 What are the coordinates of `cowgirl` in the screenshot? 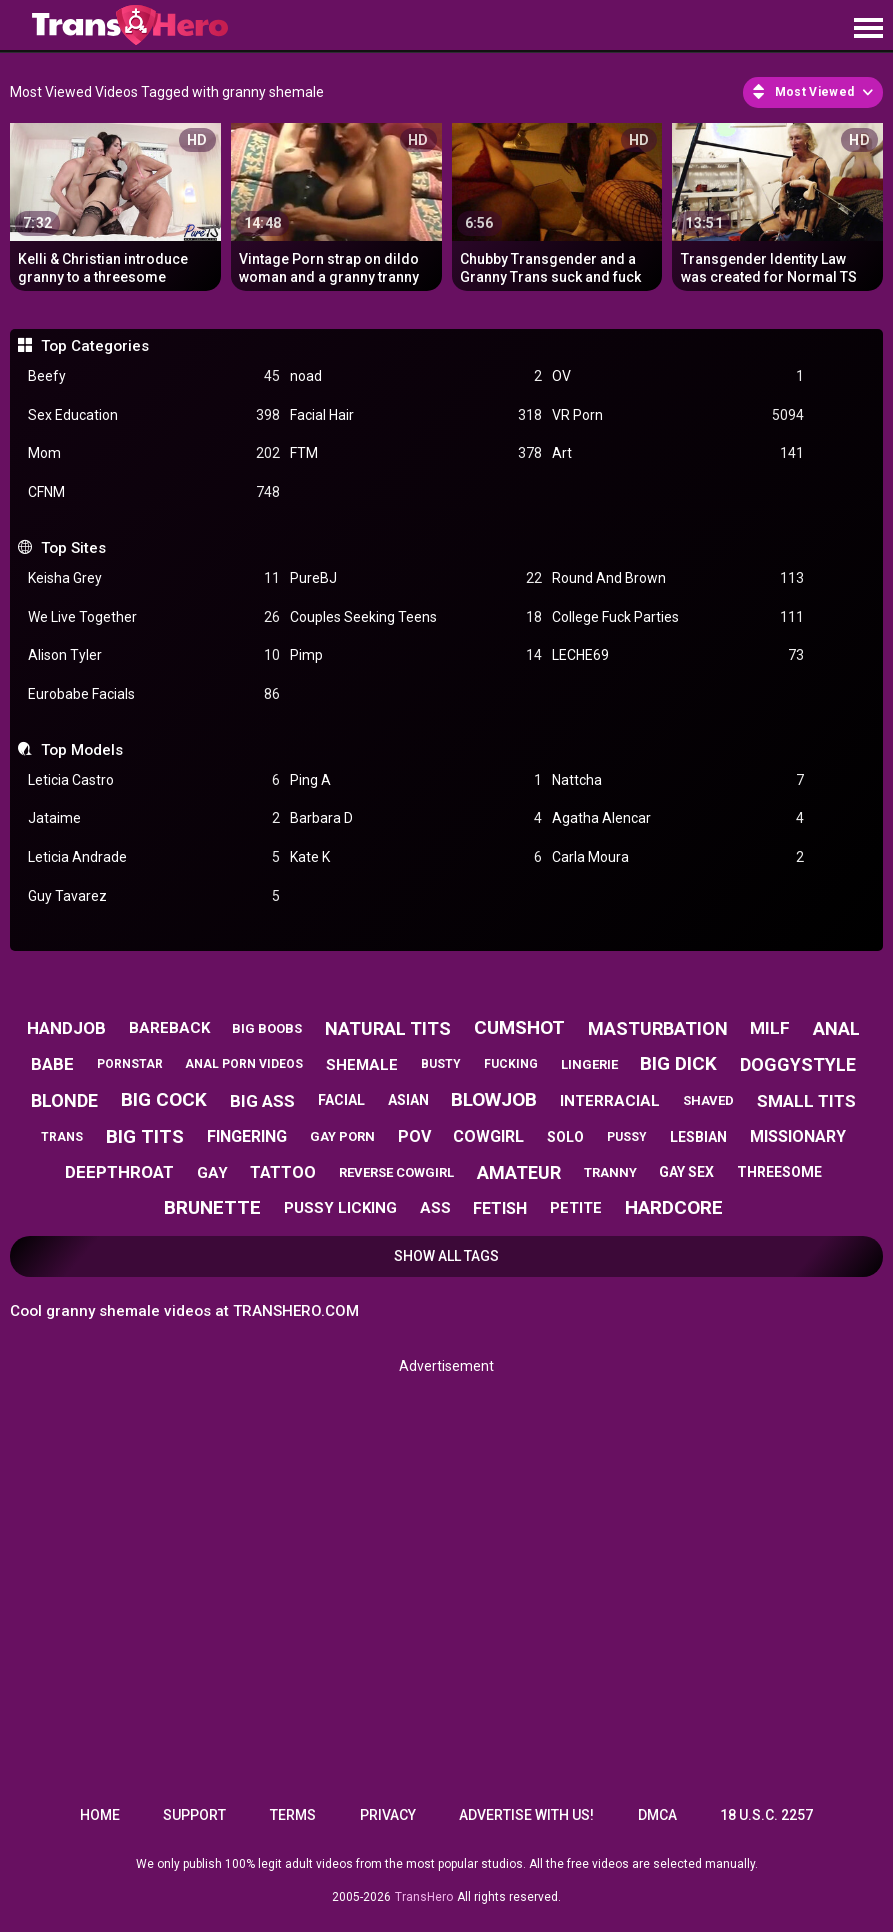 It's located at (488, 1136).